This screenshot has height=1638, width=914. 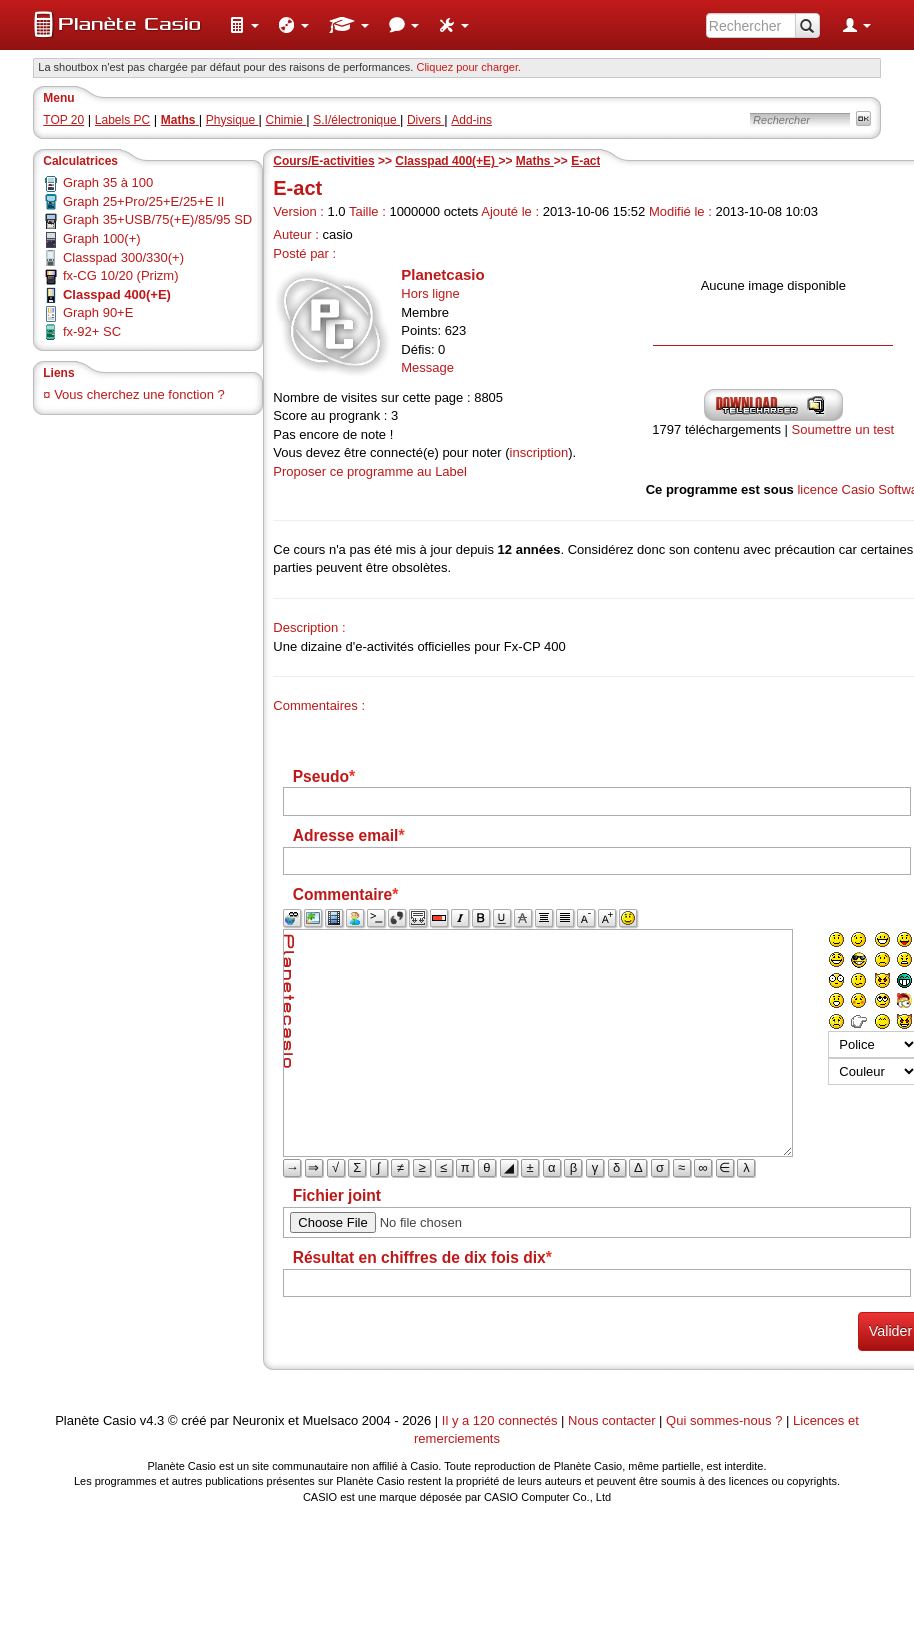 I want to click on Maths, so click(x=535, y=161).